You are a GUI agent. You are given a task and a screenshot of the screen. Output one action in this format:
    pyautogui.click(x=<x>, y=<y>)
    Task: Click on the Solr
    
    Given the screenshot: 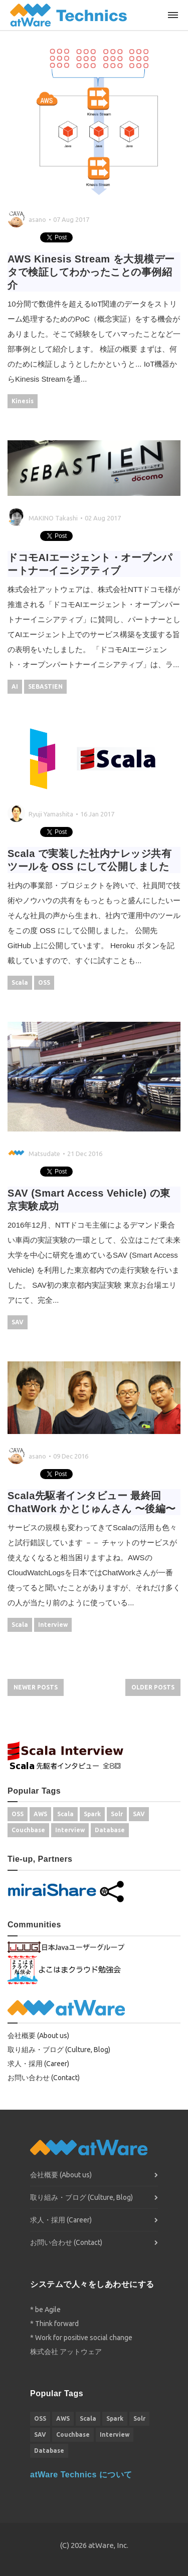 What is the action you would take?
    pyautogui.click(x=117, y=1814)
    